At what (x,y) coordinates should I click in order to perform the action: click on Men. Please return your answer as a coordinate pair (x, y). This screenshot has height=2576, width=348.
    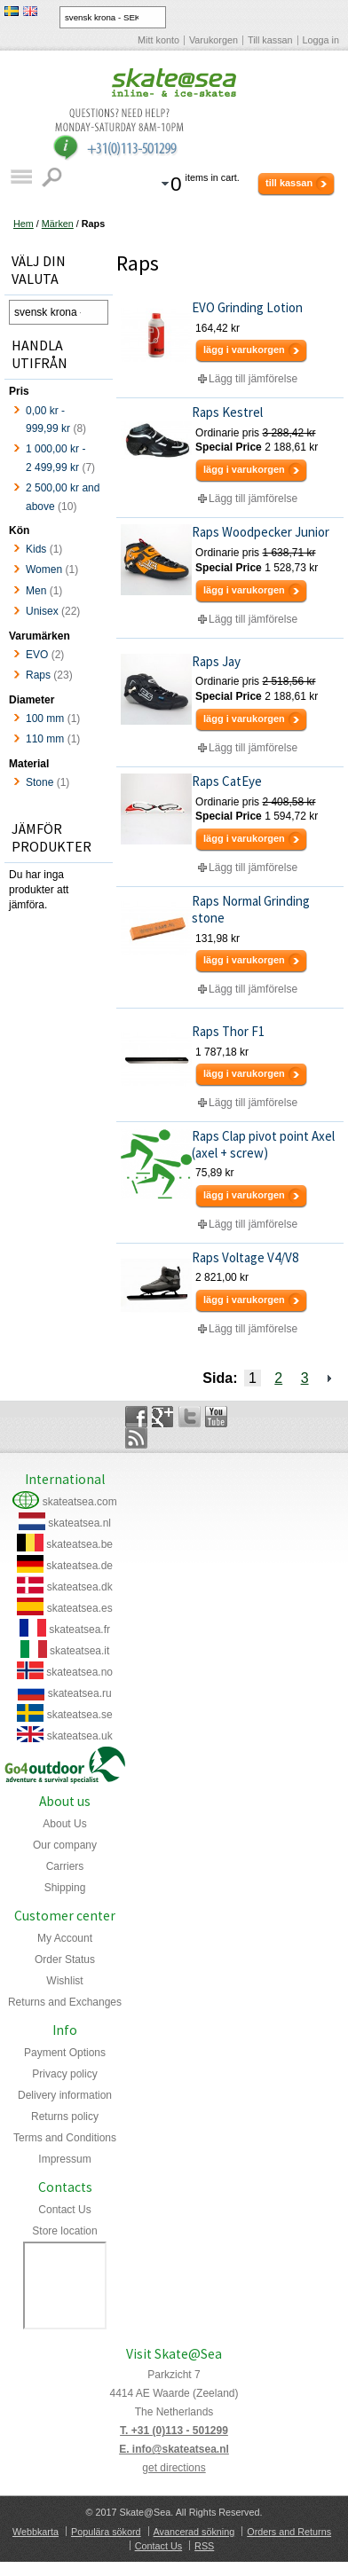
    Looking at the image, I should click on (36, 591).